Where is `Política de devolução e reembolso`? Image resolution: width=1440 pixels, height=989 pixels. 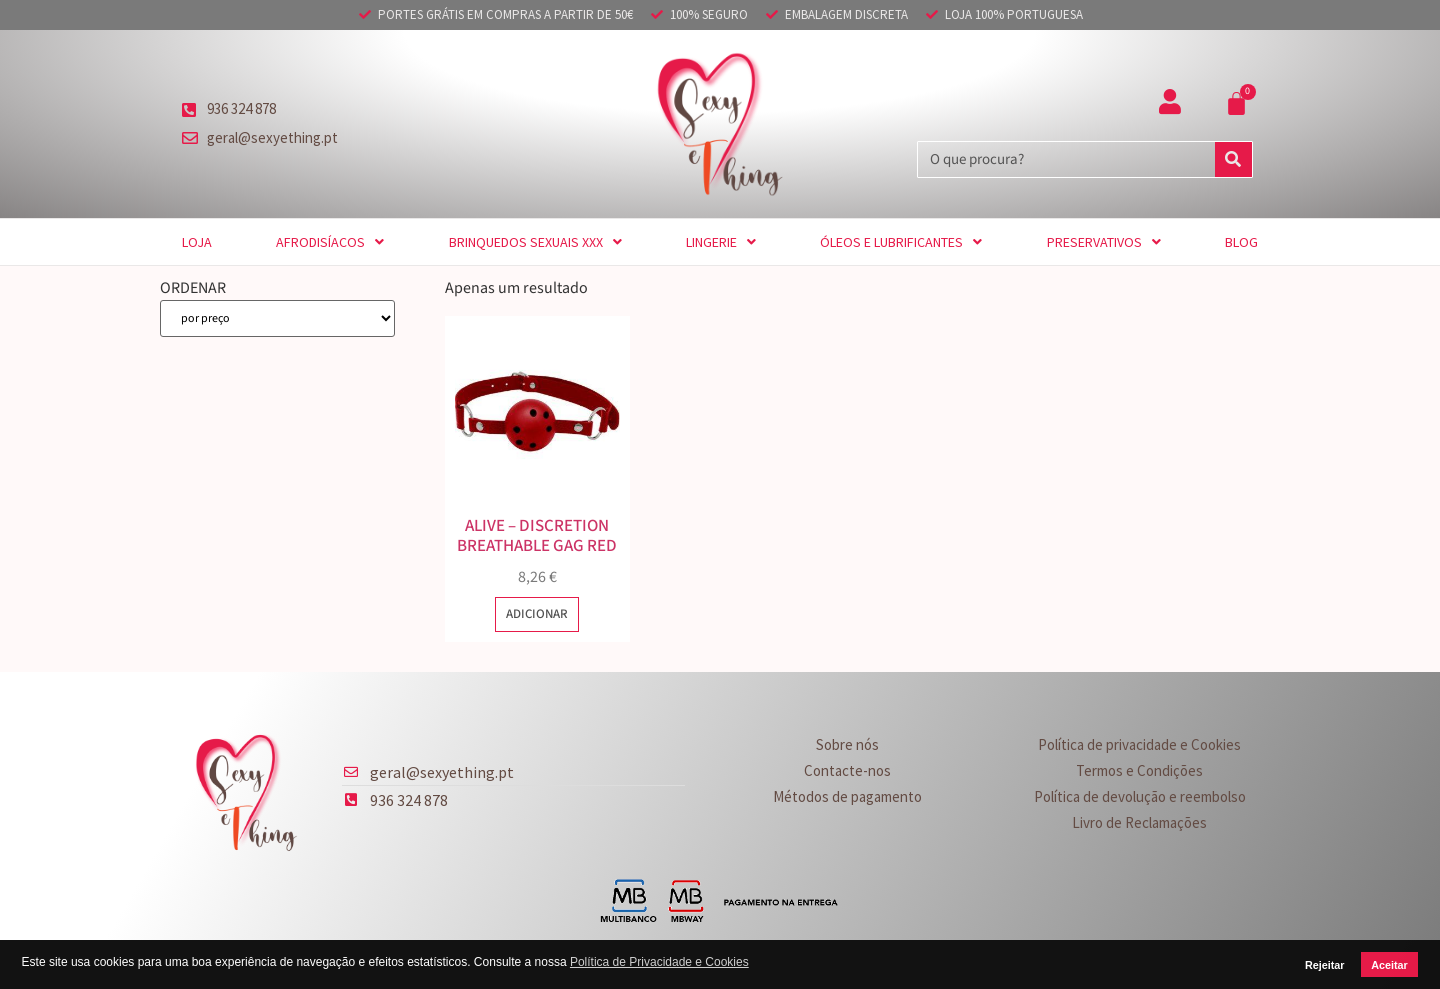 Política de devolução e reembolso is located at coordinates (1140, 796).